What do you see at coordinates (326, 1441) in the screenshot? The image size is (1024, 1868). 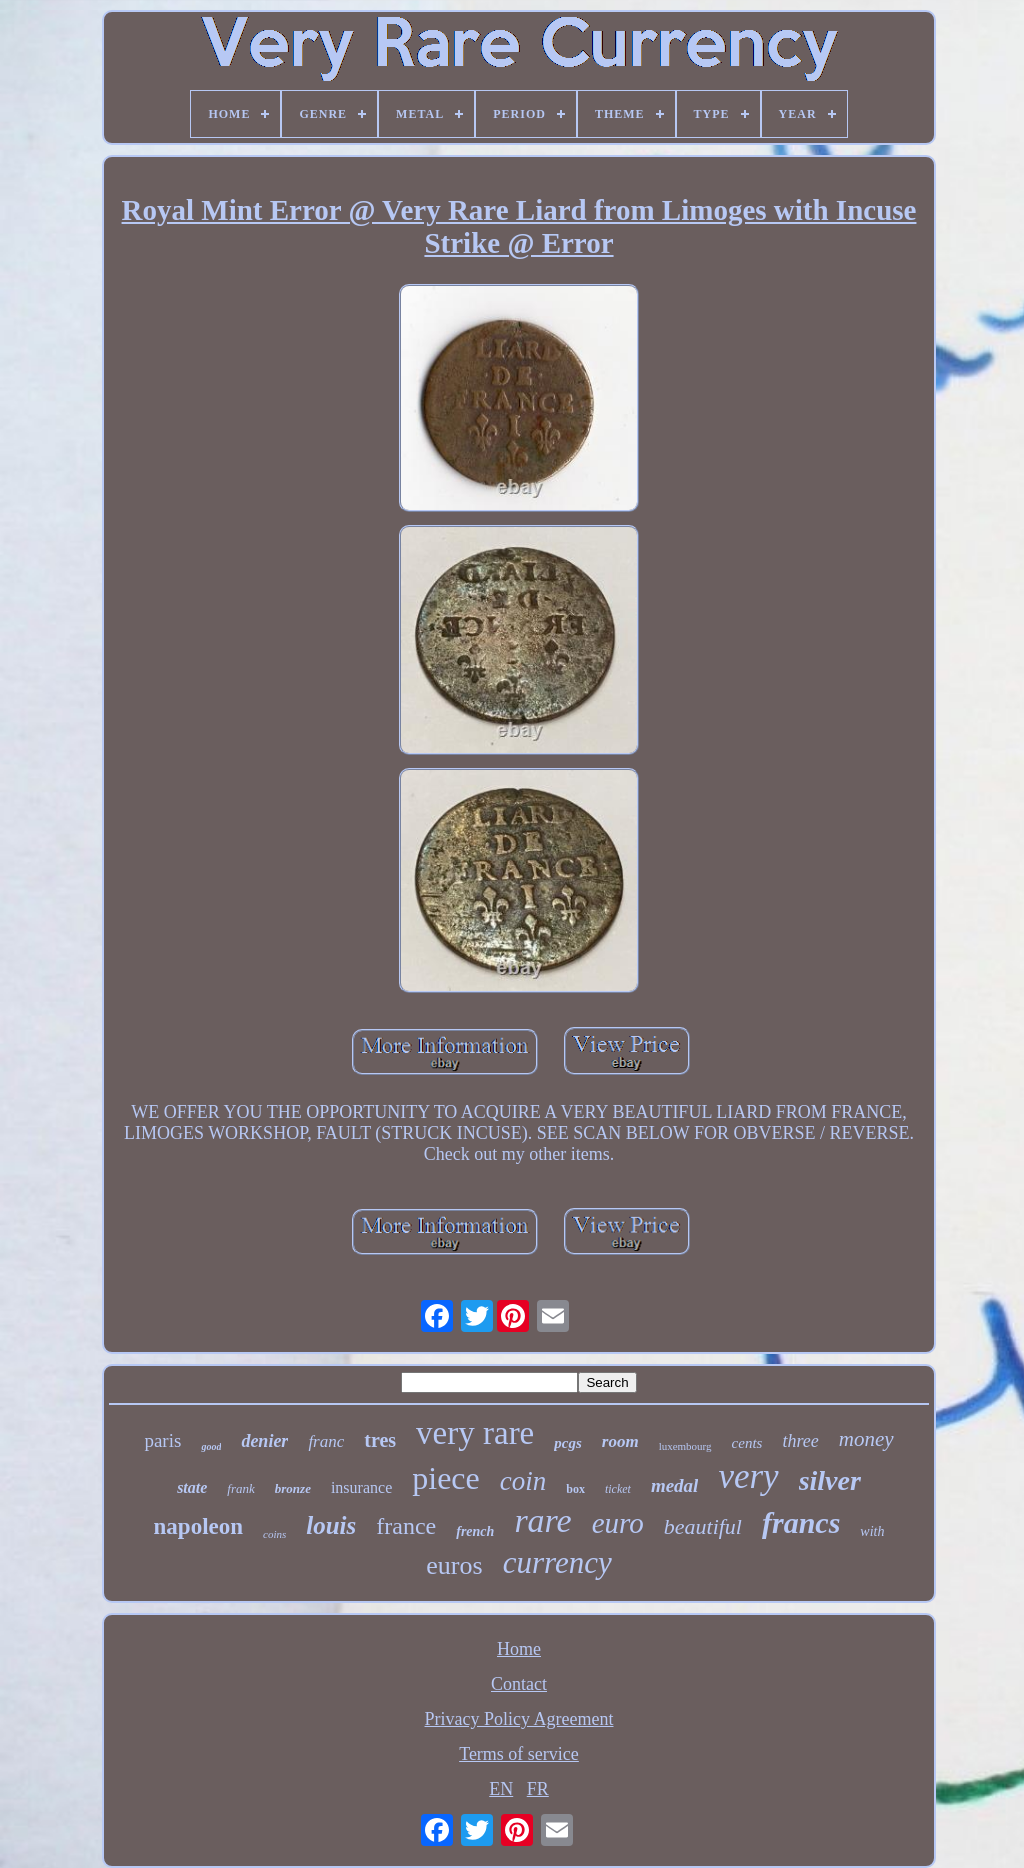 I see `franc` at bounding box center [326, 1441].